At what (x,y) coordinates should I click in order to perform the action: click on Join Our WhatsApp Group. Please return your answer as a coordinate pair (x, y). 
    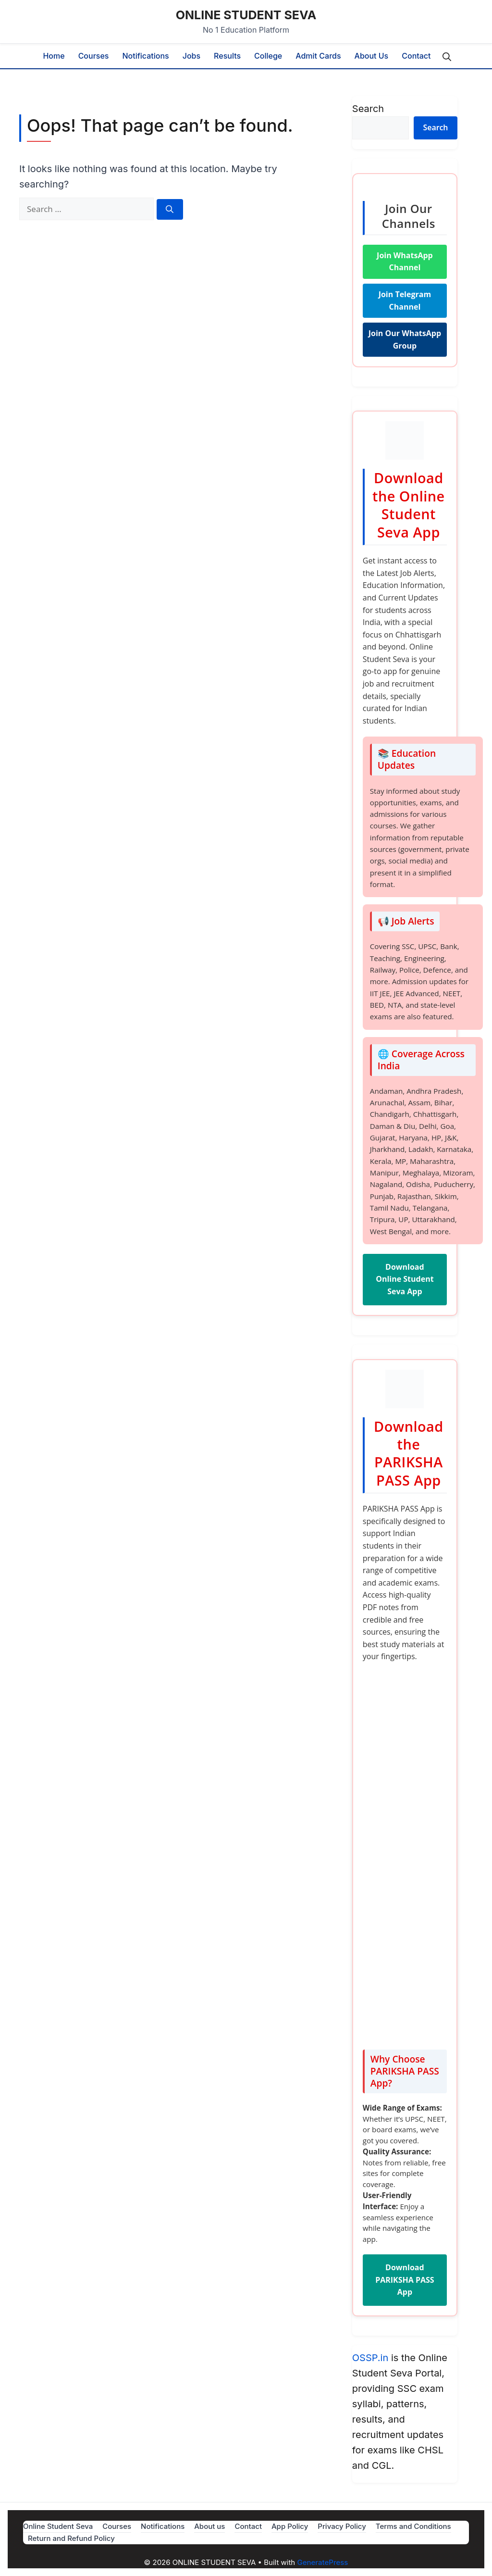
    Looking at the image, I should click on (405, 339).